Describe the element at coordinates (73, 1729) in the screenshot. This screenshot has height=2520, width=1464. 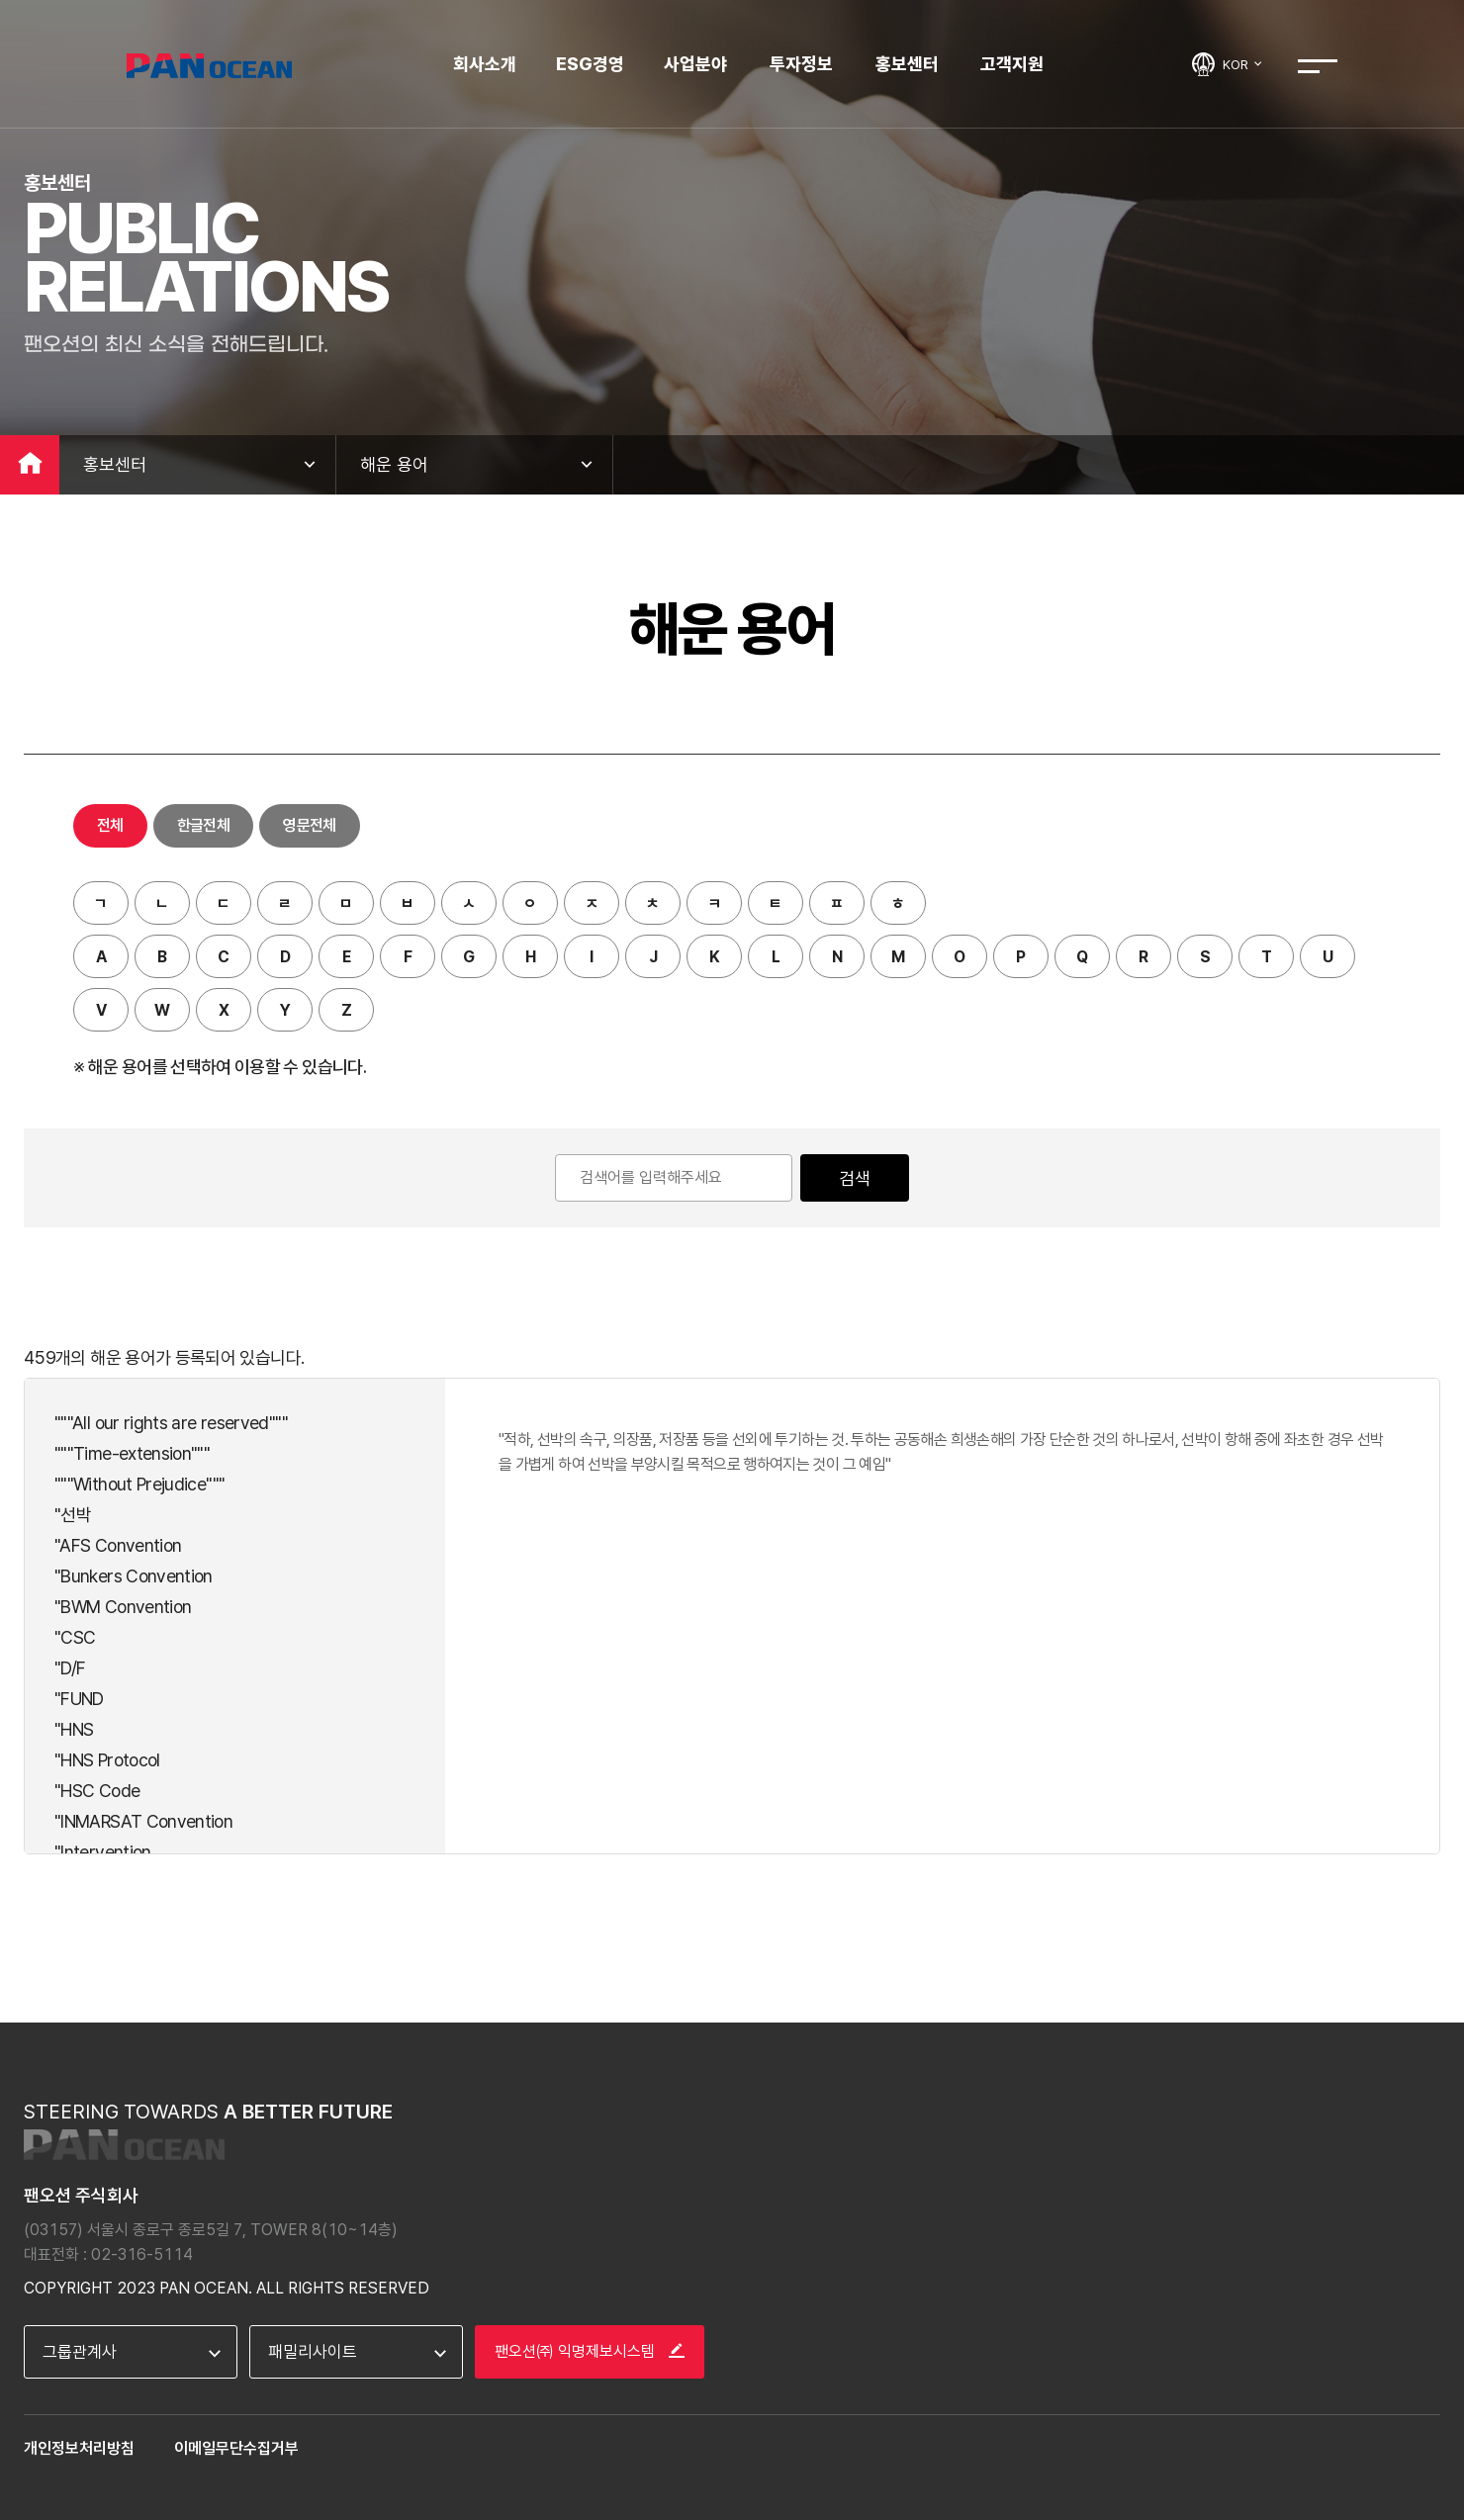
I see `"HNS` at that location.